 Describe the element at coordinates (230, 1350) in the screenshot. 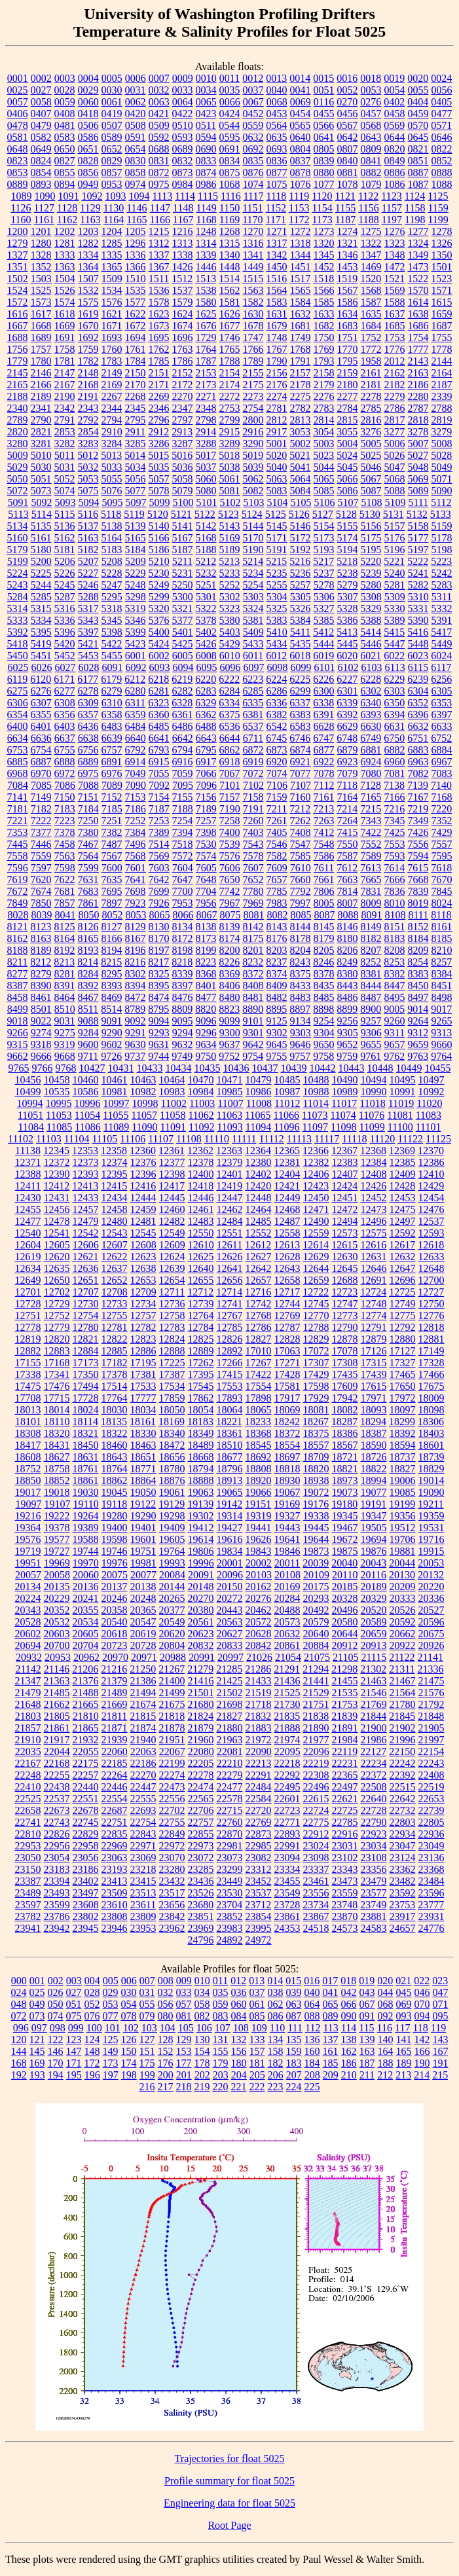

I see `12892` at that location.